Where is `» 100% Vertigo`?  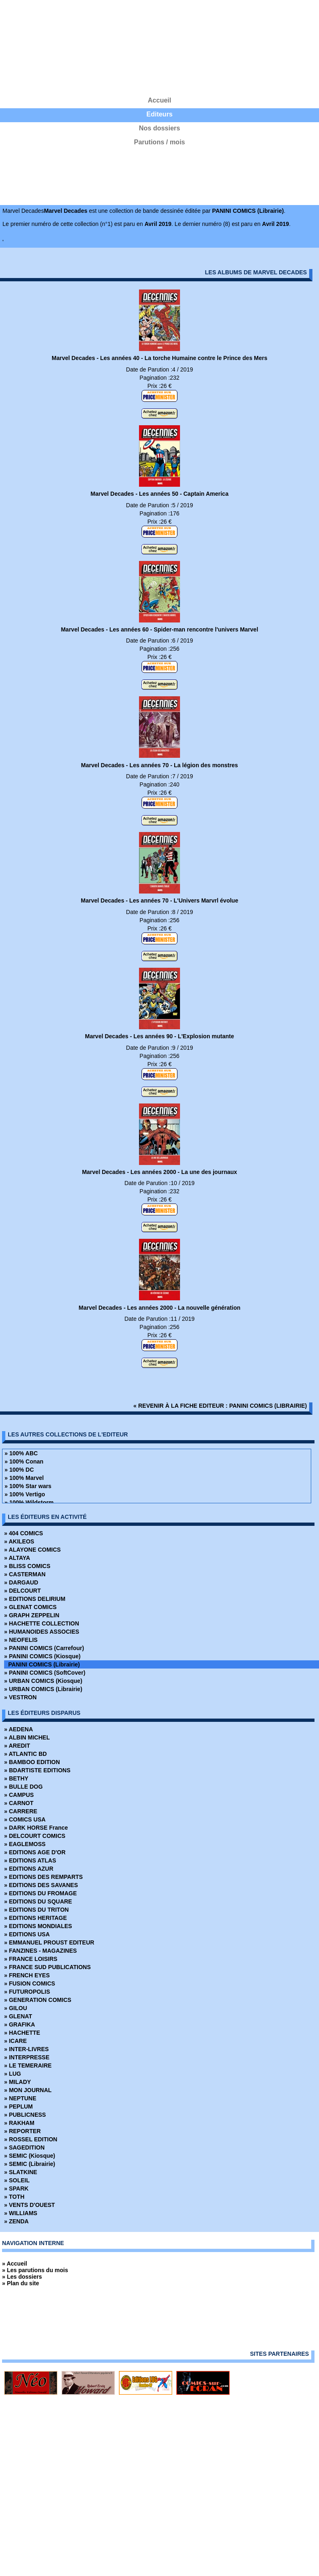
» 100% Vertigo is located at coordinates (25, 1494).